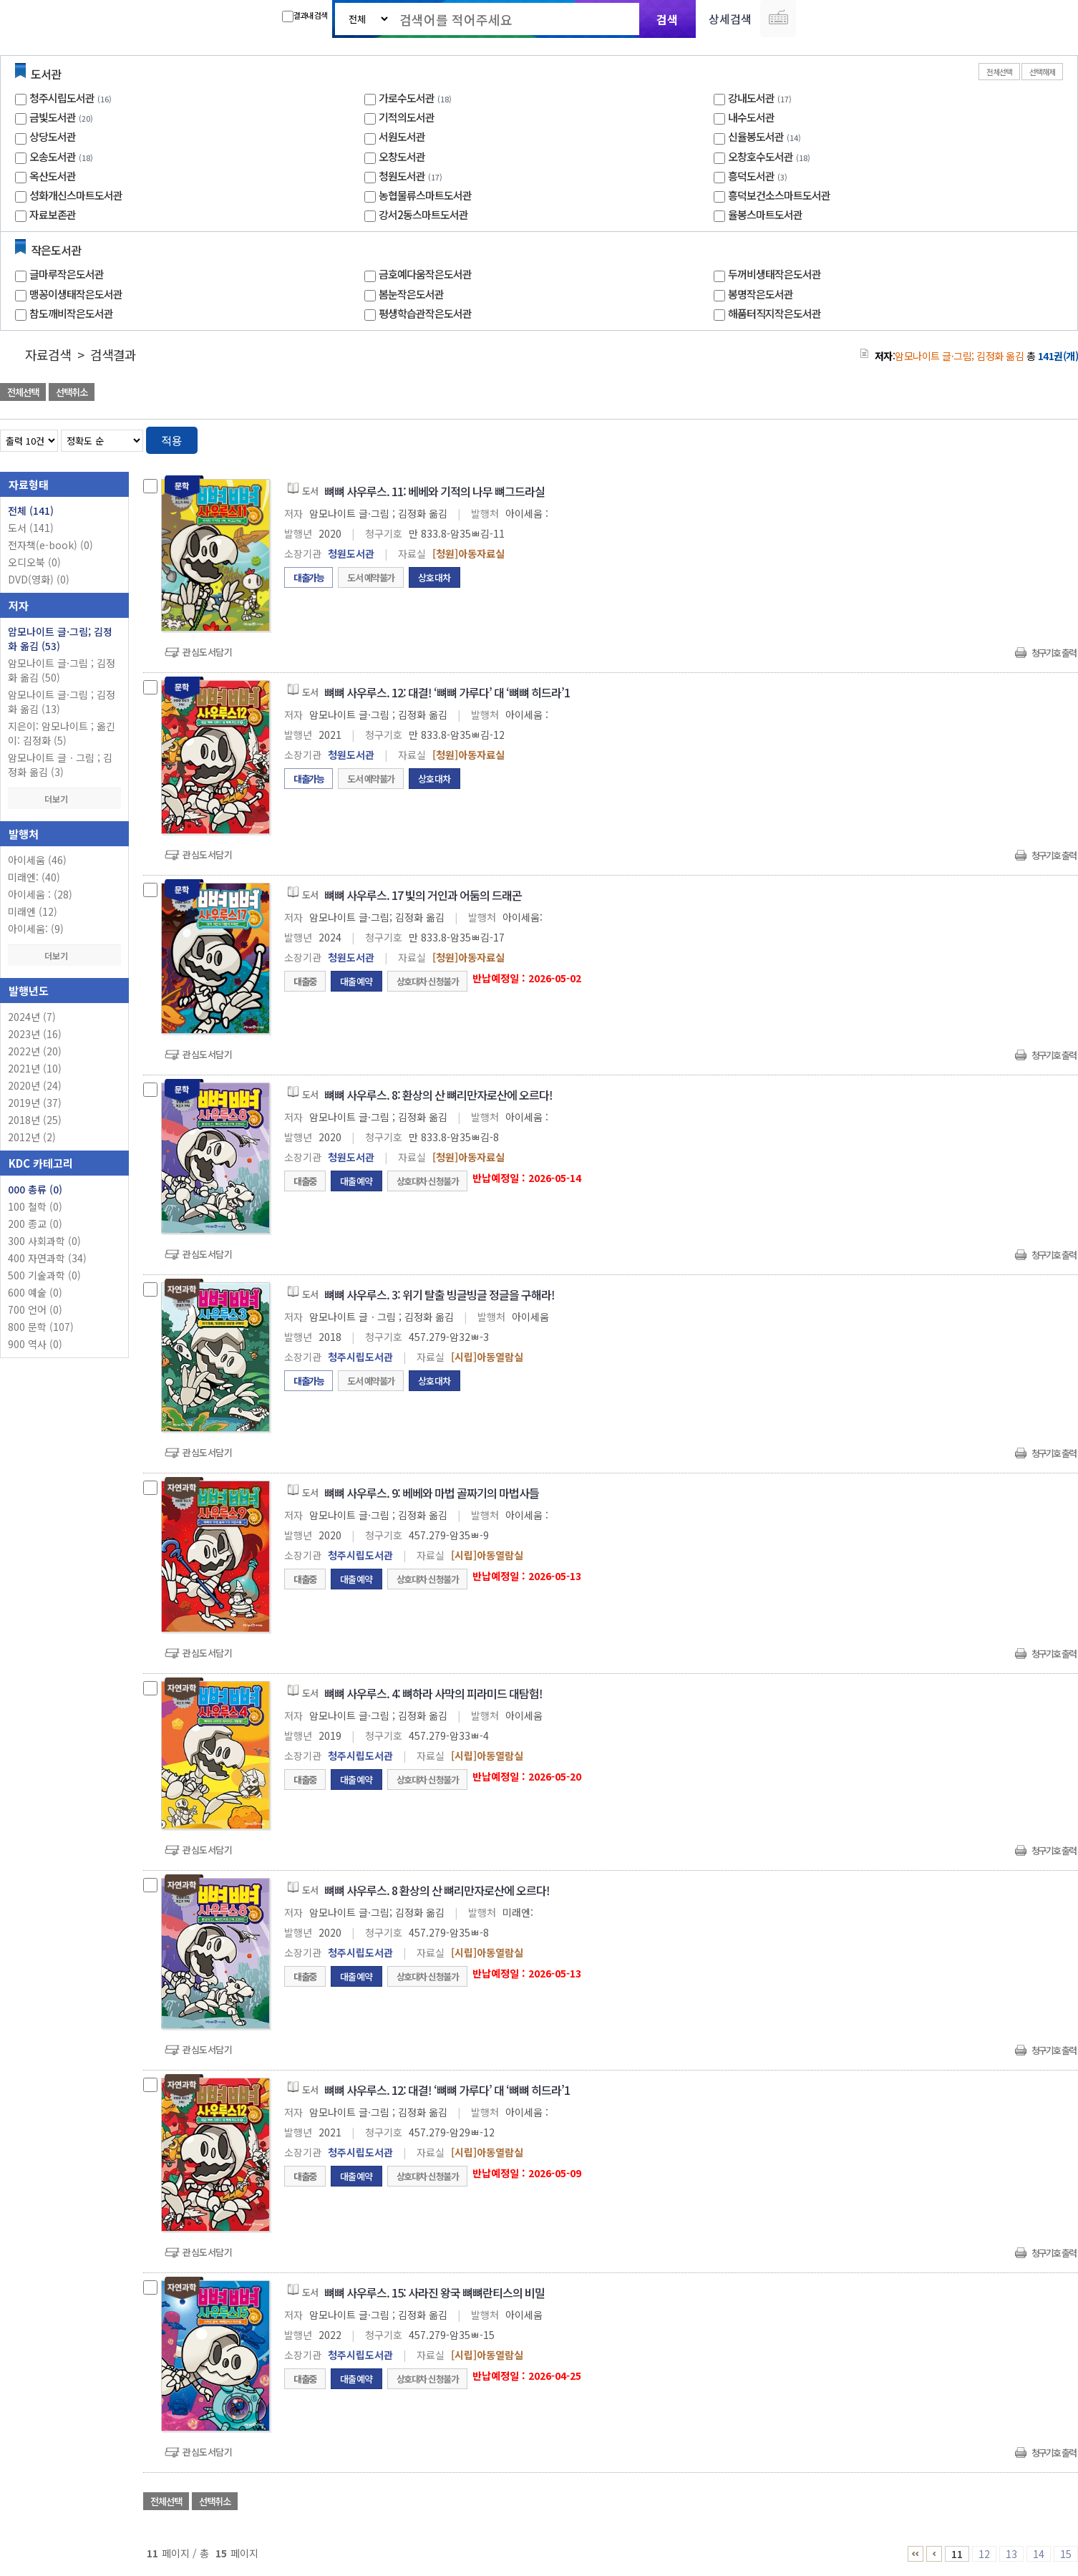  What do you see at coordinates (1042, 71) in the screenshot?
I see `선택해제` at bounding box center [1042, 71].